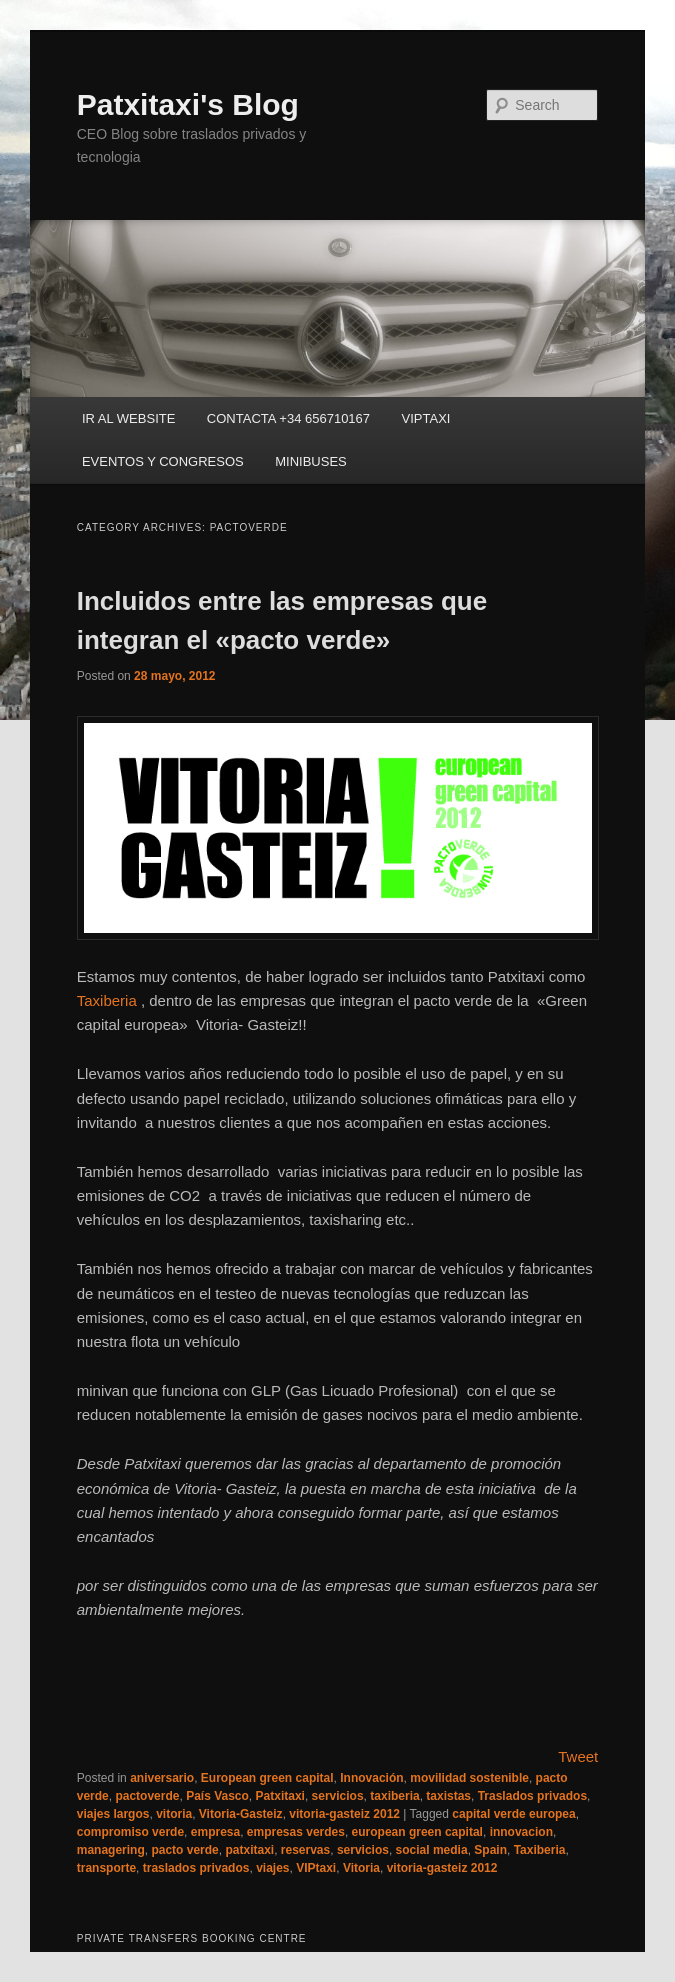 The image size is (675, 1982). What do you see at coordinates (578, 1756) in the screenshot?
I see `Tweet` at bounding box center [578, 1756].